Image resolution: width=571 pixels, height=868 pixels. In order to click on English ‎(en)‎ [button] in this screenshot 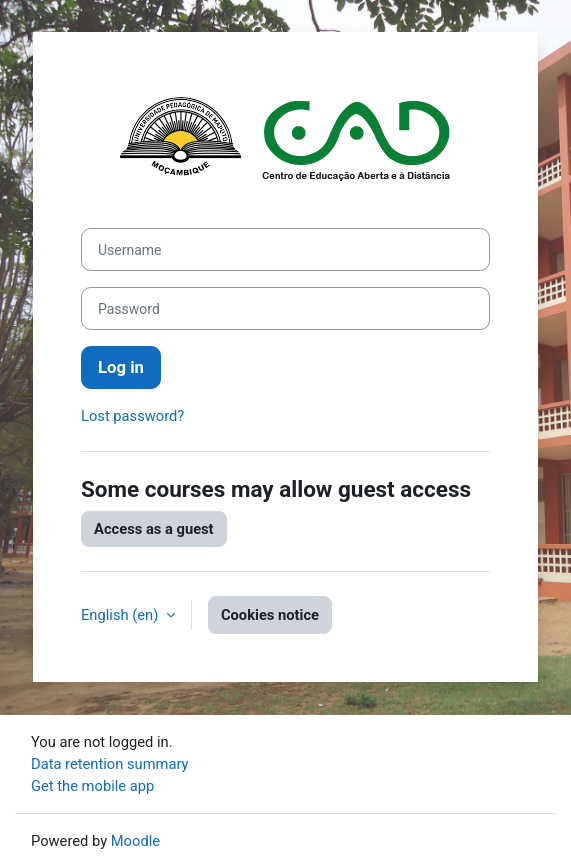, I will do `click(121, 615)`.